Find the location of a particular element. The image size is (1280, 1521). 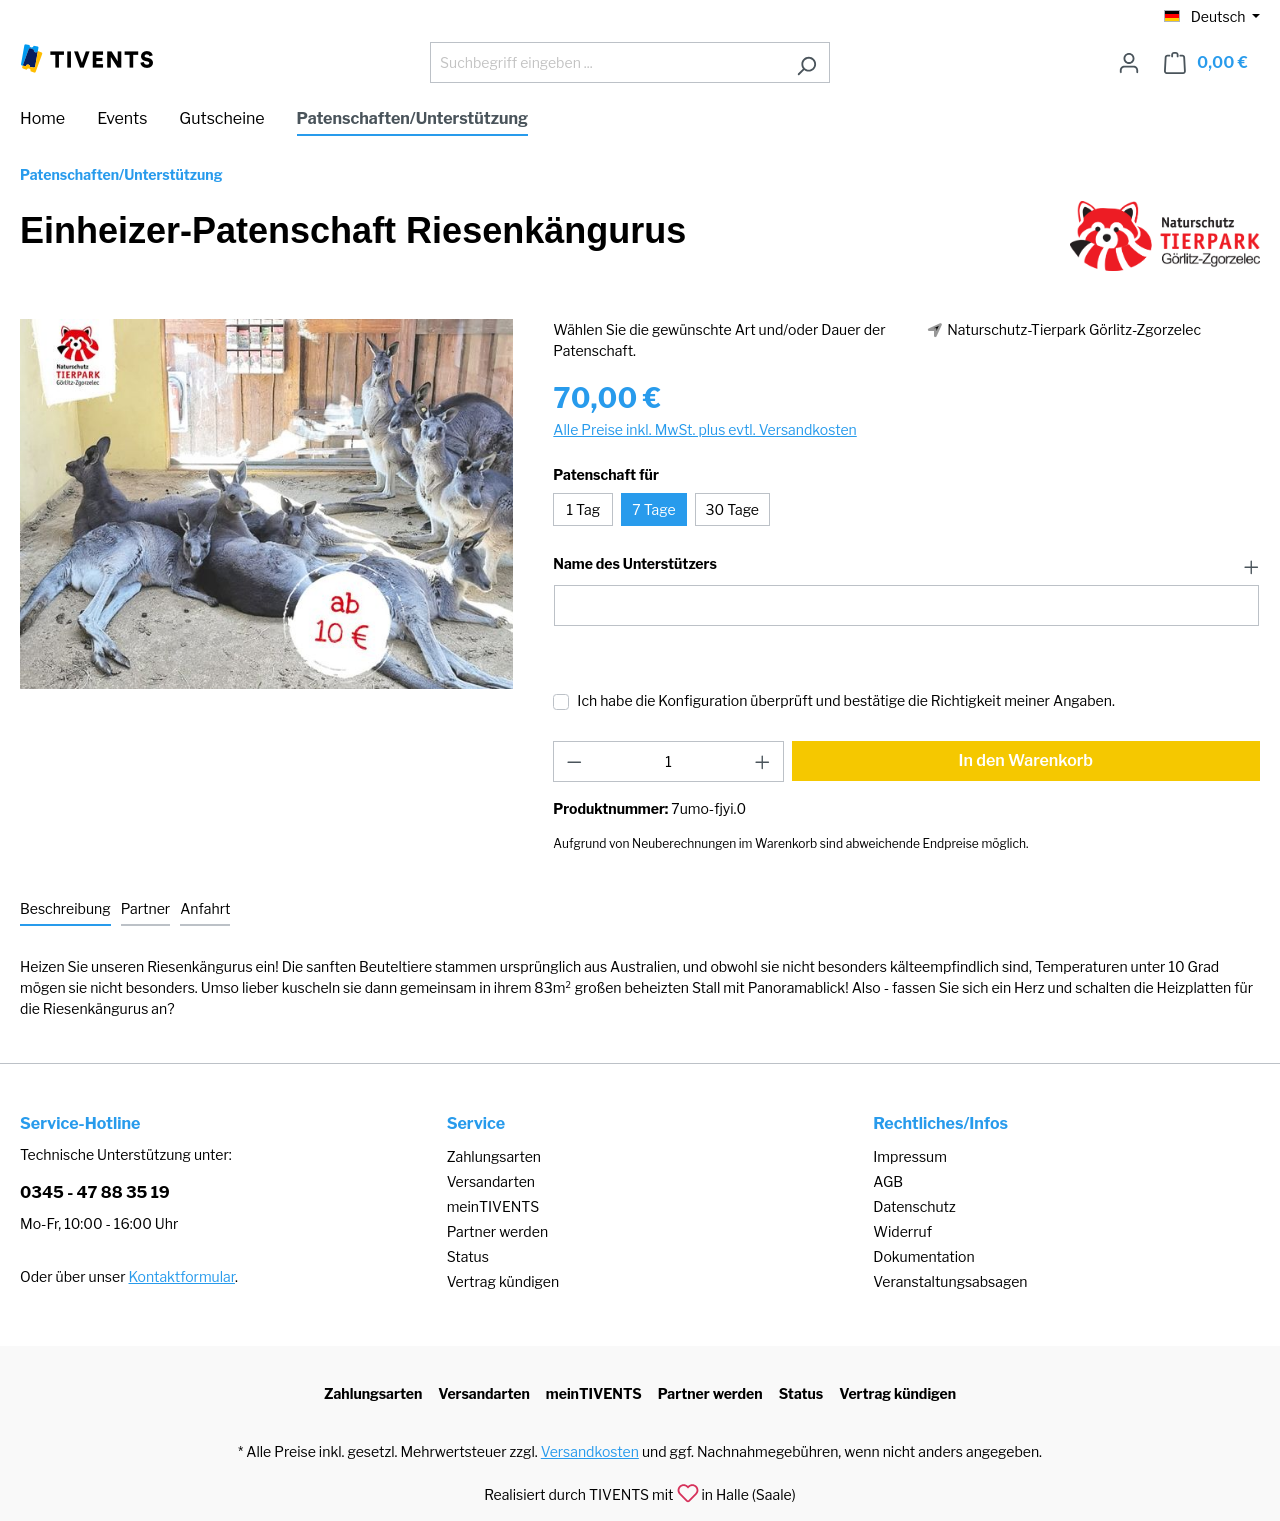

0345 - 47 88 35 19 is located at coordinates (95, 1192).